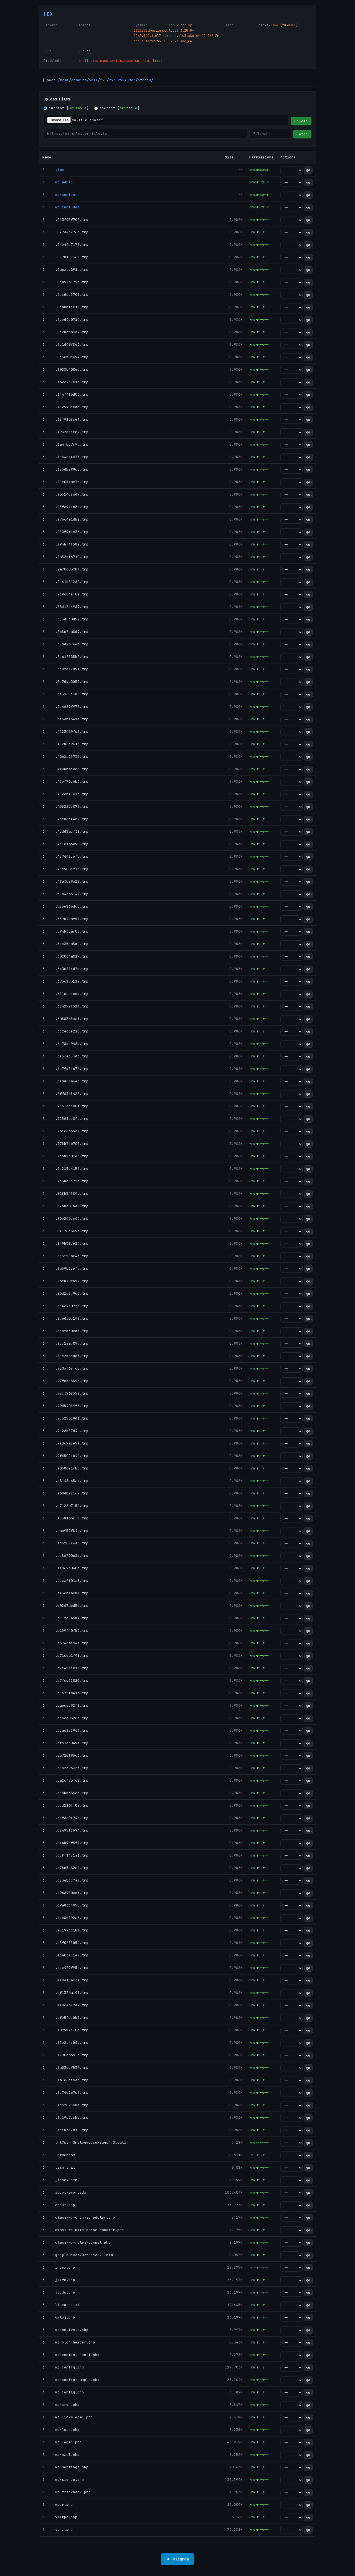  Describe the element at coordinates (65, 844) in the screenshot. I see `ð .4d1c166a90.tmp` at that location.